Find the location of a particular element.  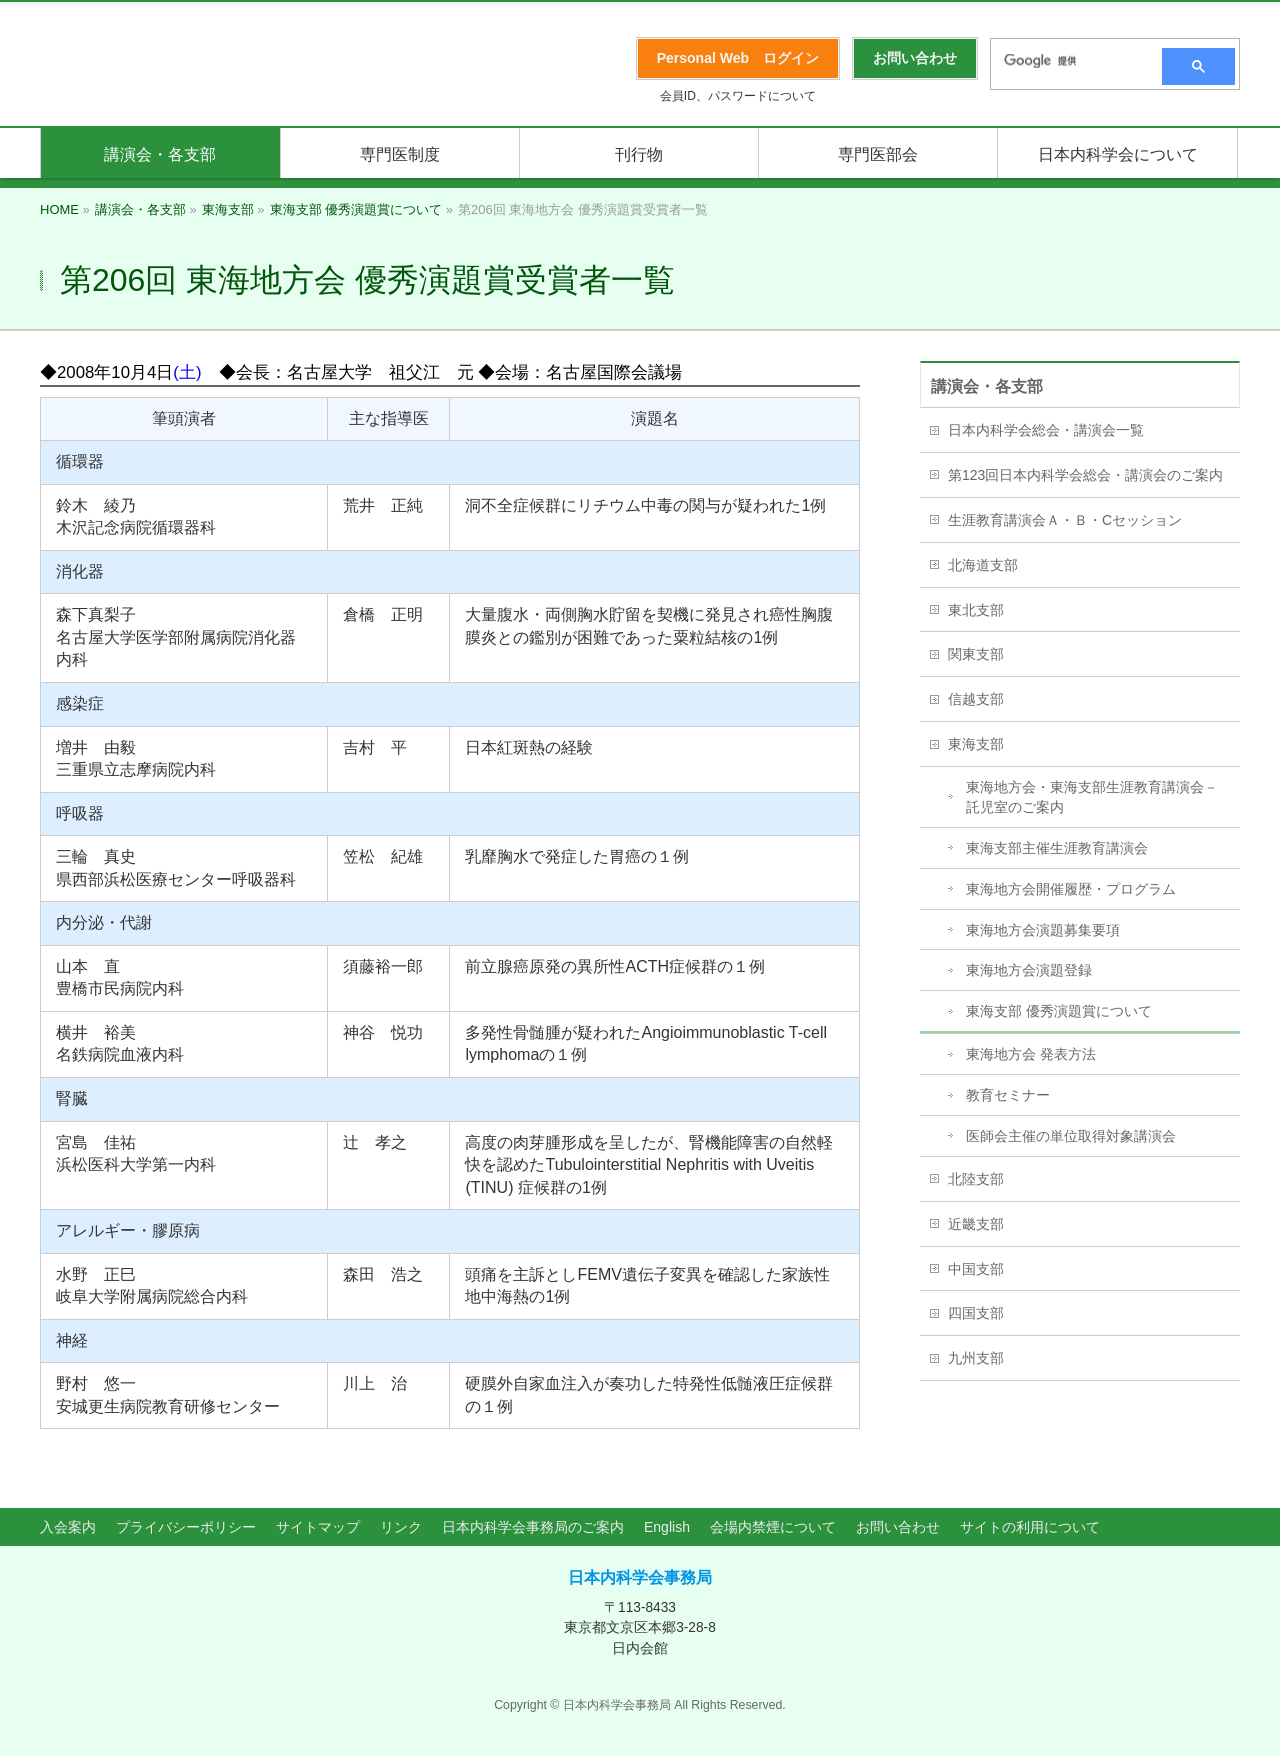

日本内科学会事務局 is located at coordinates (640, 1577).